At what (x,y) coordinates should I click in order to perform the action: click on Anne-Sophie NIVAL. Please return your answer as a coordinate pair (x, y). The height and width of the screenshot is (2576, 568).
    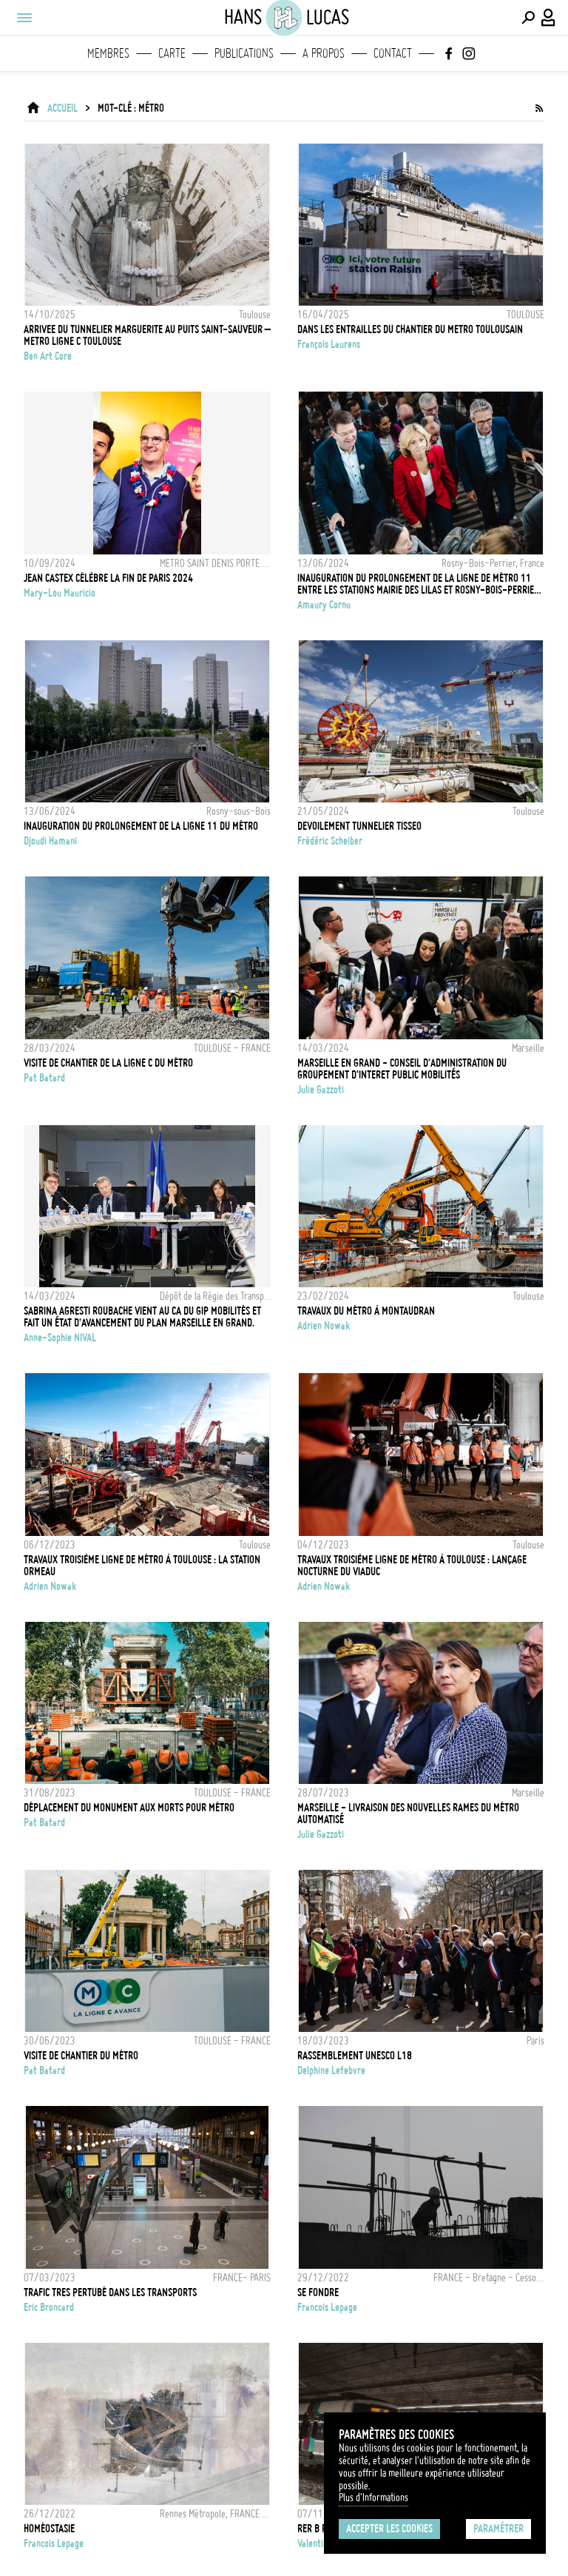
    Looking at the image, I should click on (60, 1337).